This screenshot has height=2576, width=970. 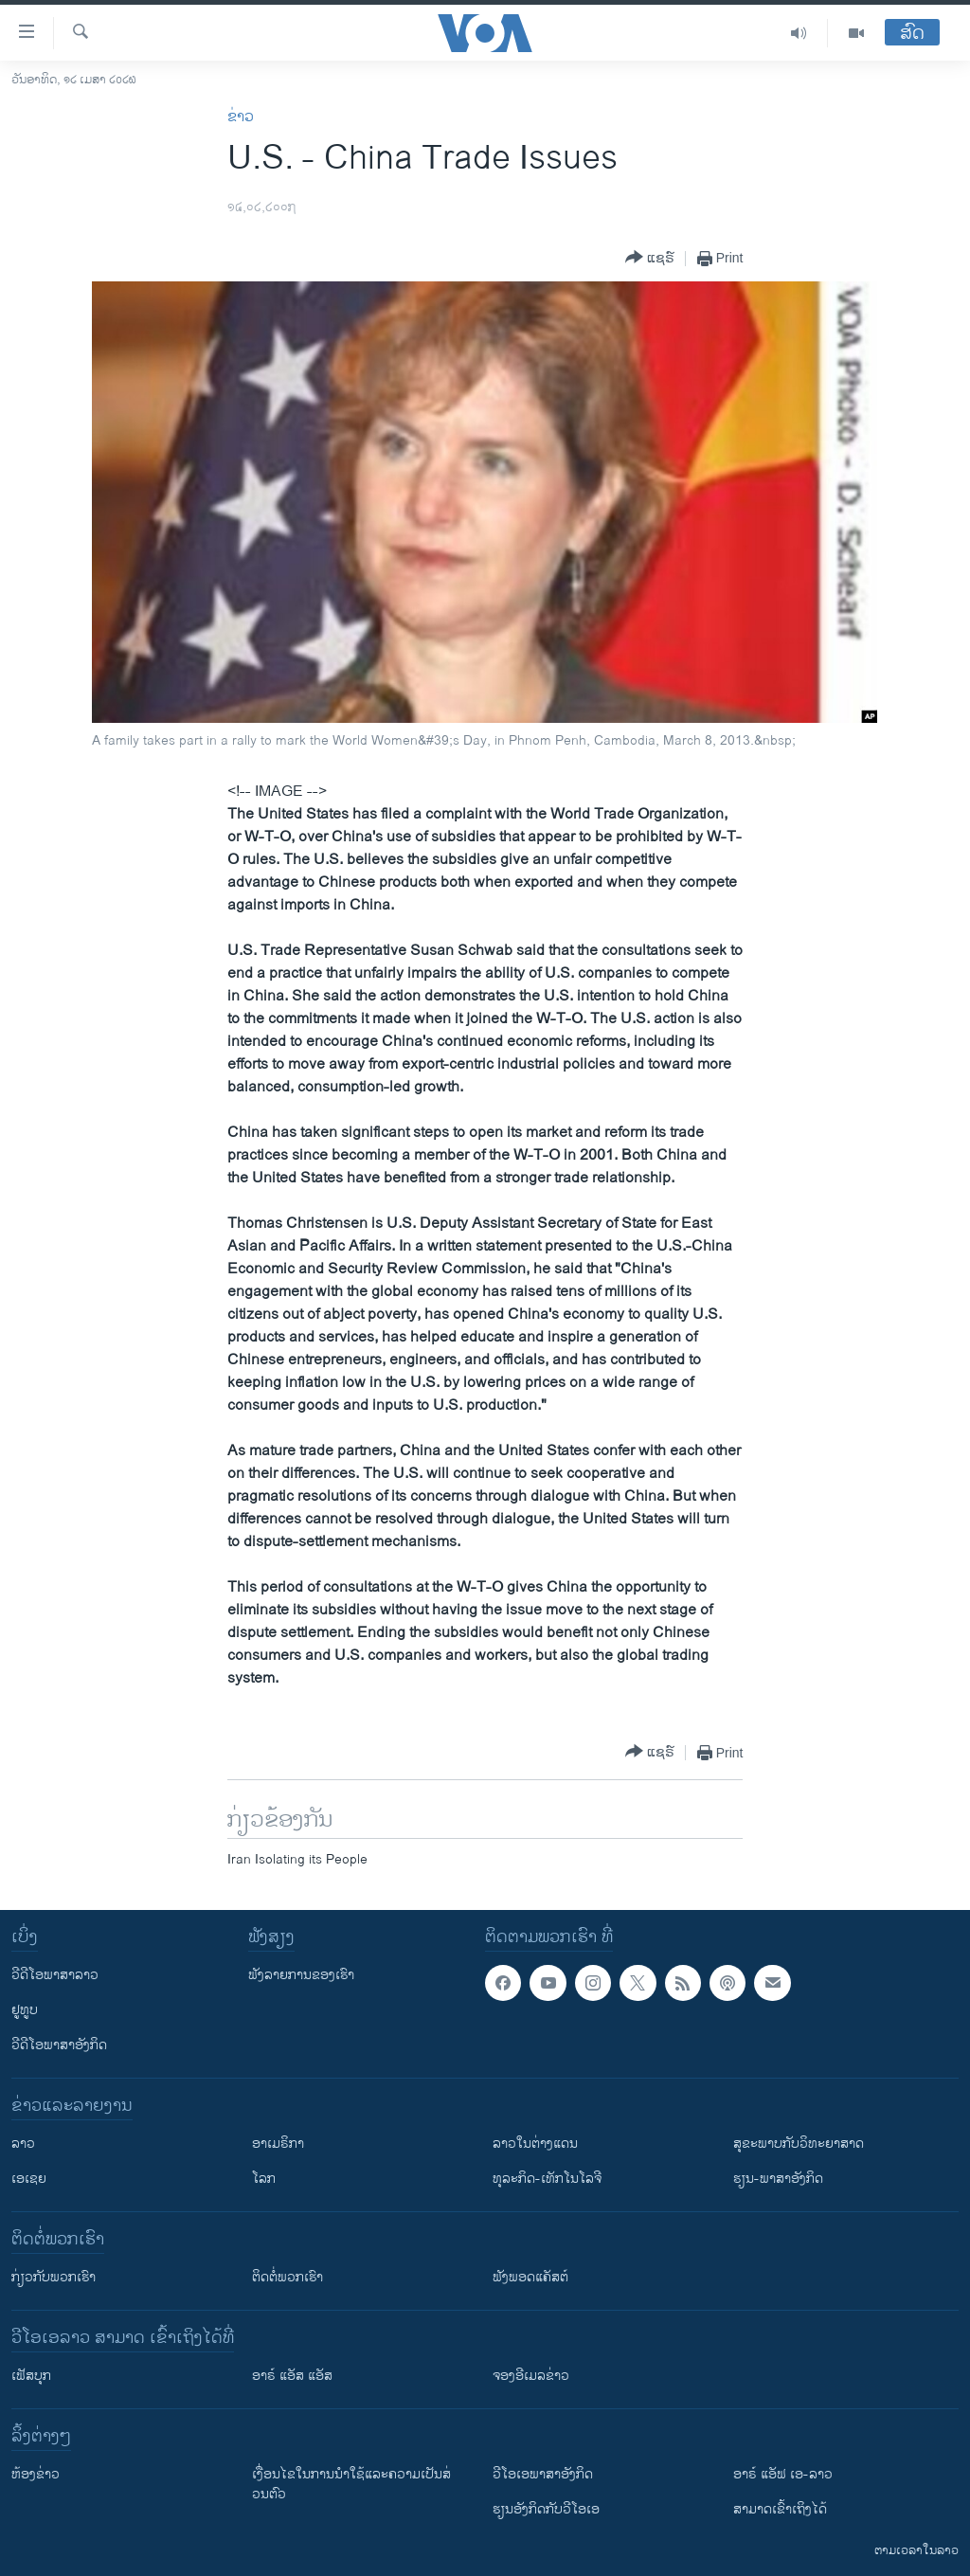 I want to click on ວີດີໂອພາສາອັງກິດ, so click(x=59, y=2045).